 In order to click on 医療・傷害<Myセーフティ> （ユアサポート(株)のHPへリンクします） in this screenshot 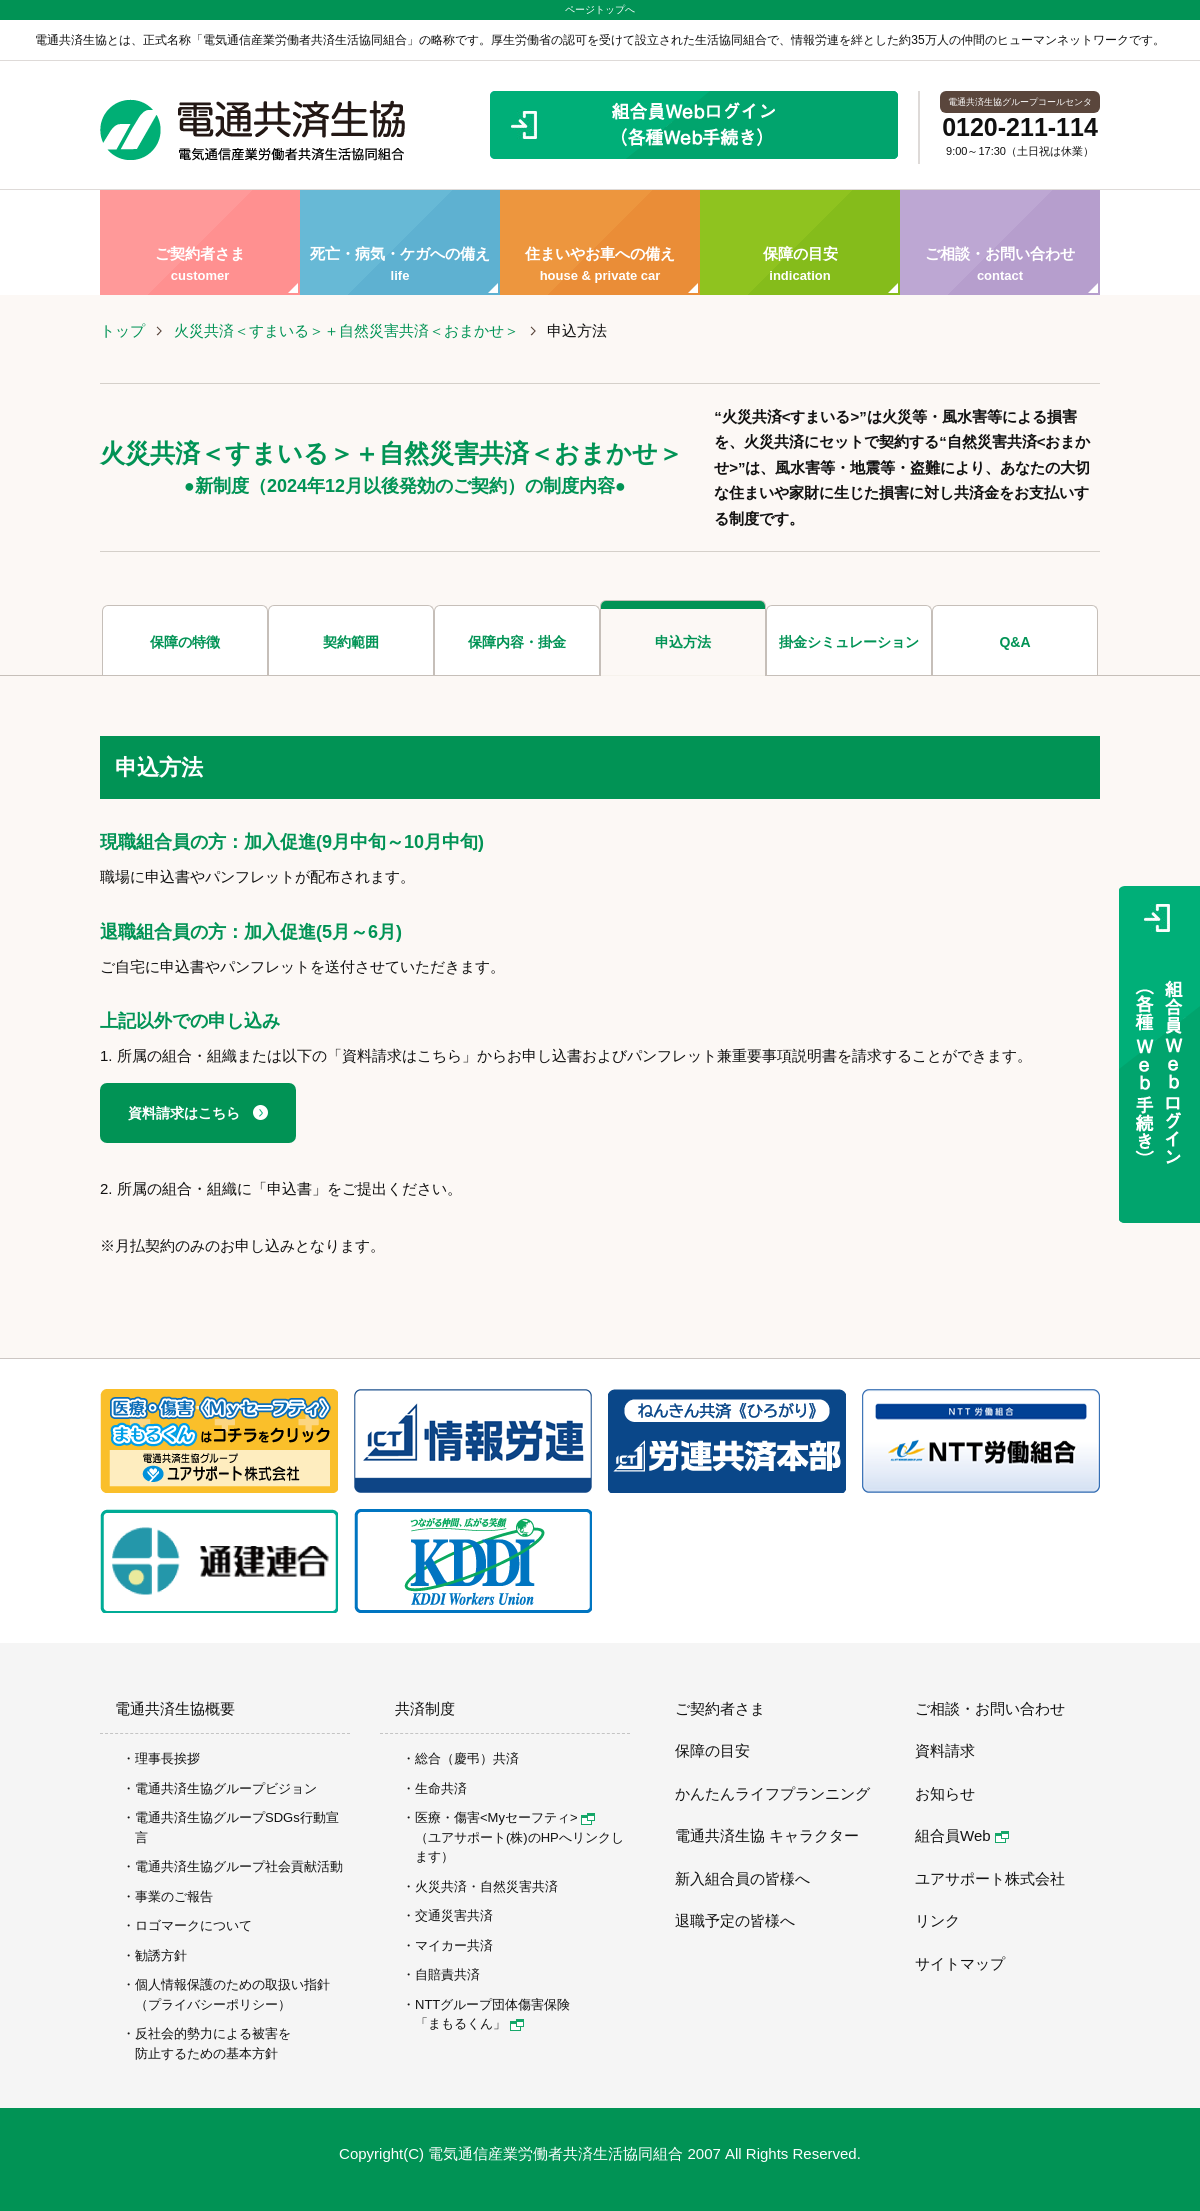, I will do `click(519, 1837)`.